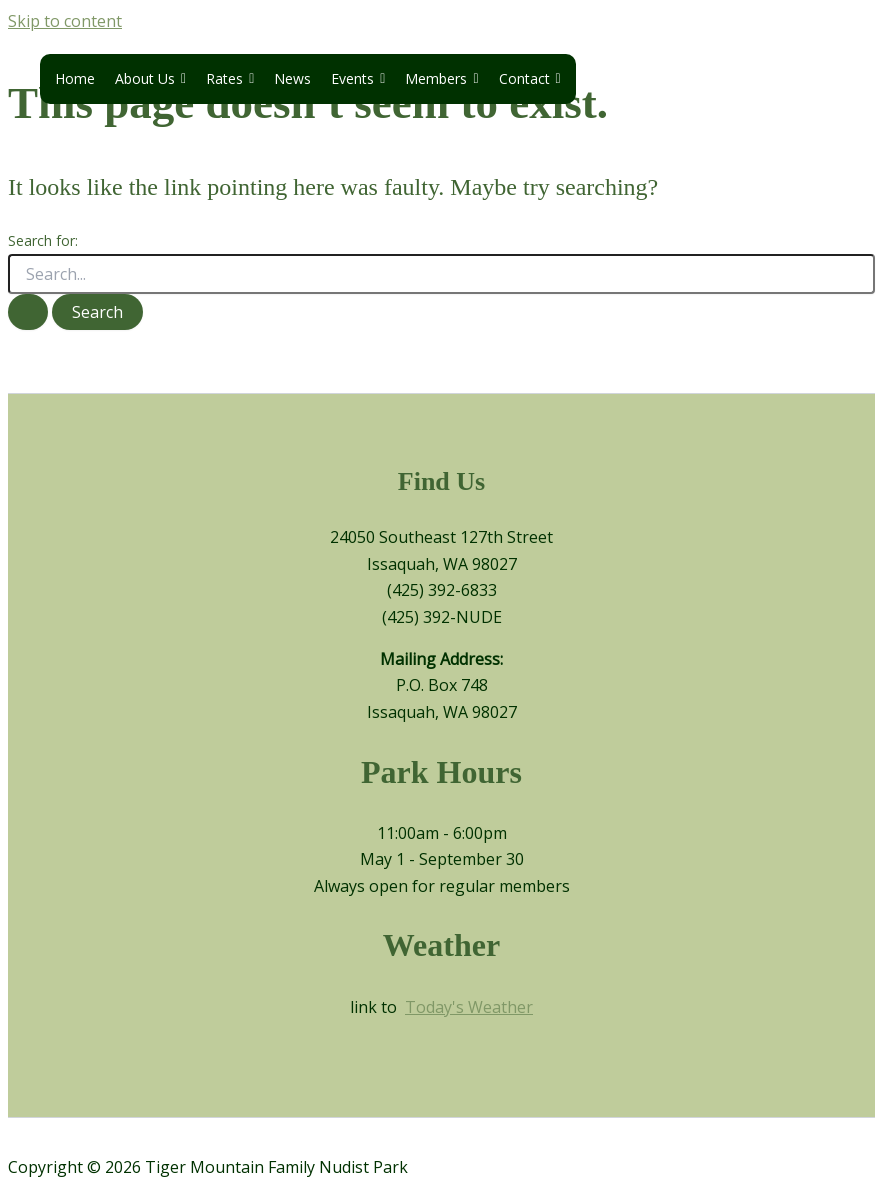 Image resolution: width=883 pixels, height=1184 pixels. What do you see at coordinates (441, 79) in the screenshot?
I see `Members` at bounding box center [441, 79].